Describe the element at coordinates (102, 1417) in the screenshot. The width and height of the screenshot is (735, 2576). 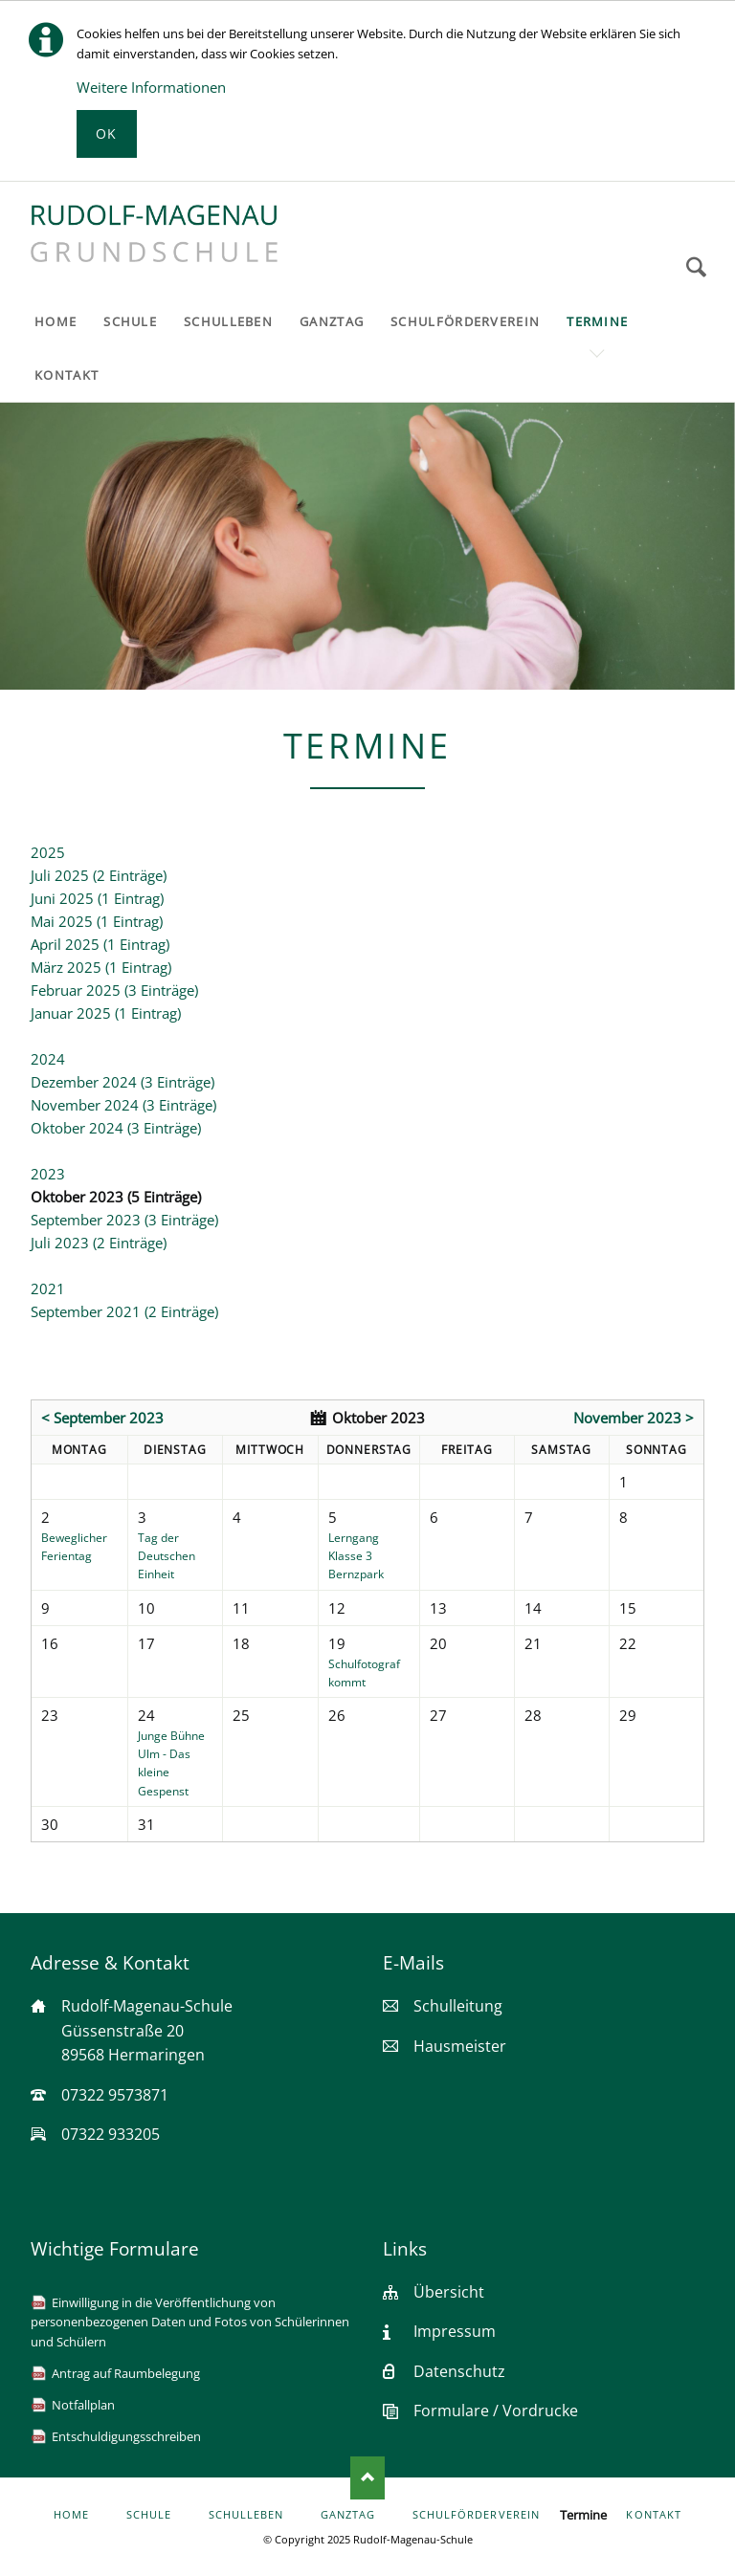
I see `< September 2023` at that location.